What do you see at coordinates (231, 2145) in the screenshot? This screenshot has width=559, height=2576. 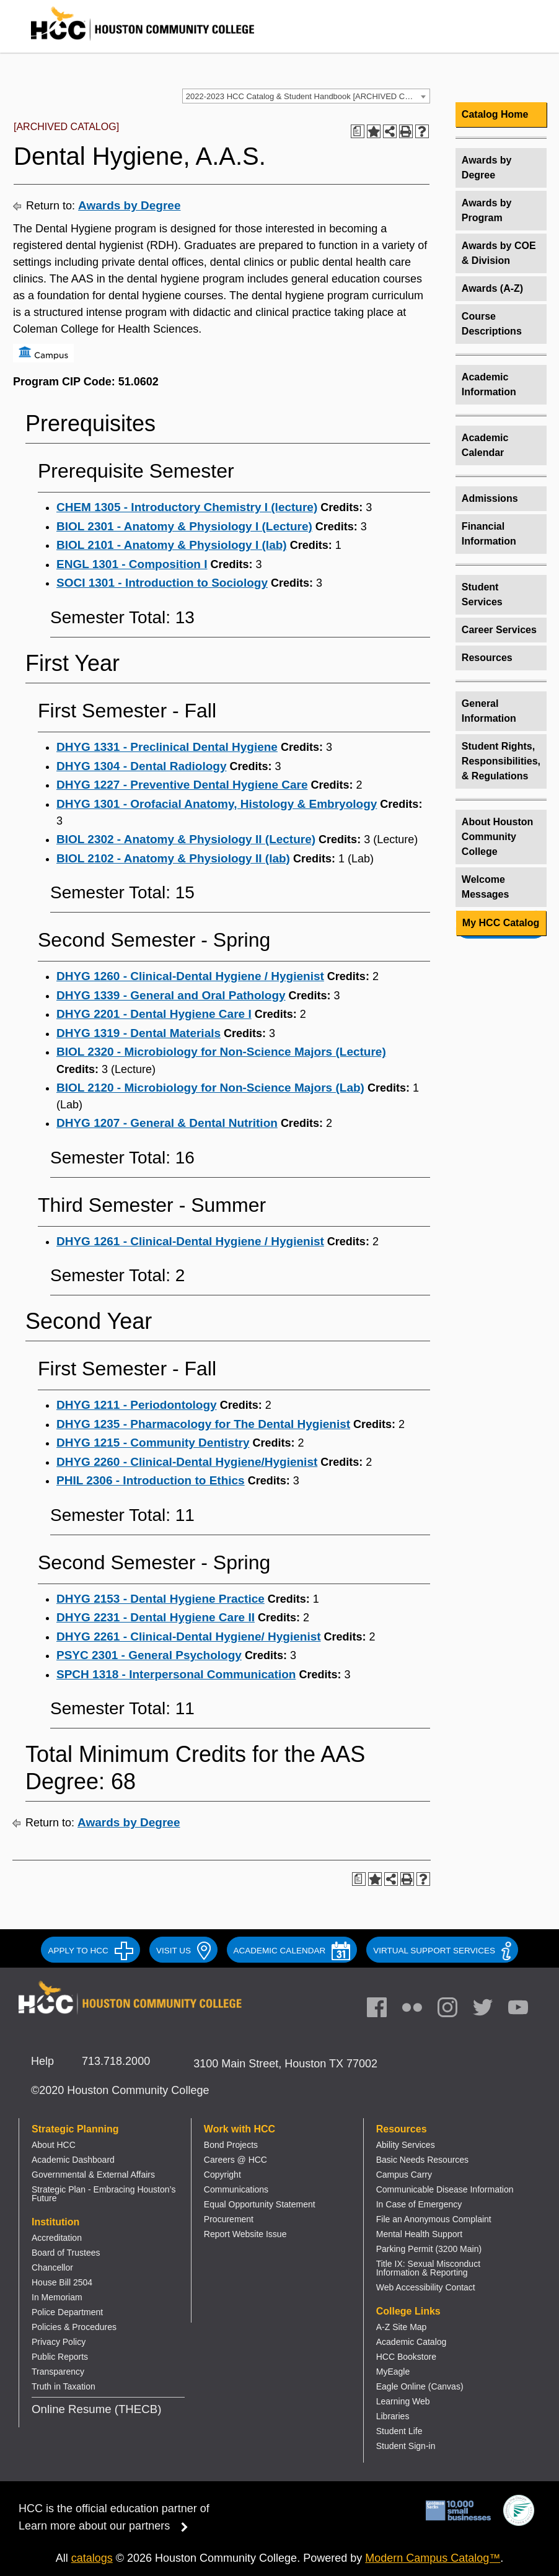 I see `Bond Projects` at bounding box center [231, 2145].